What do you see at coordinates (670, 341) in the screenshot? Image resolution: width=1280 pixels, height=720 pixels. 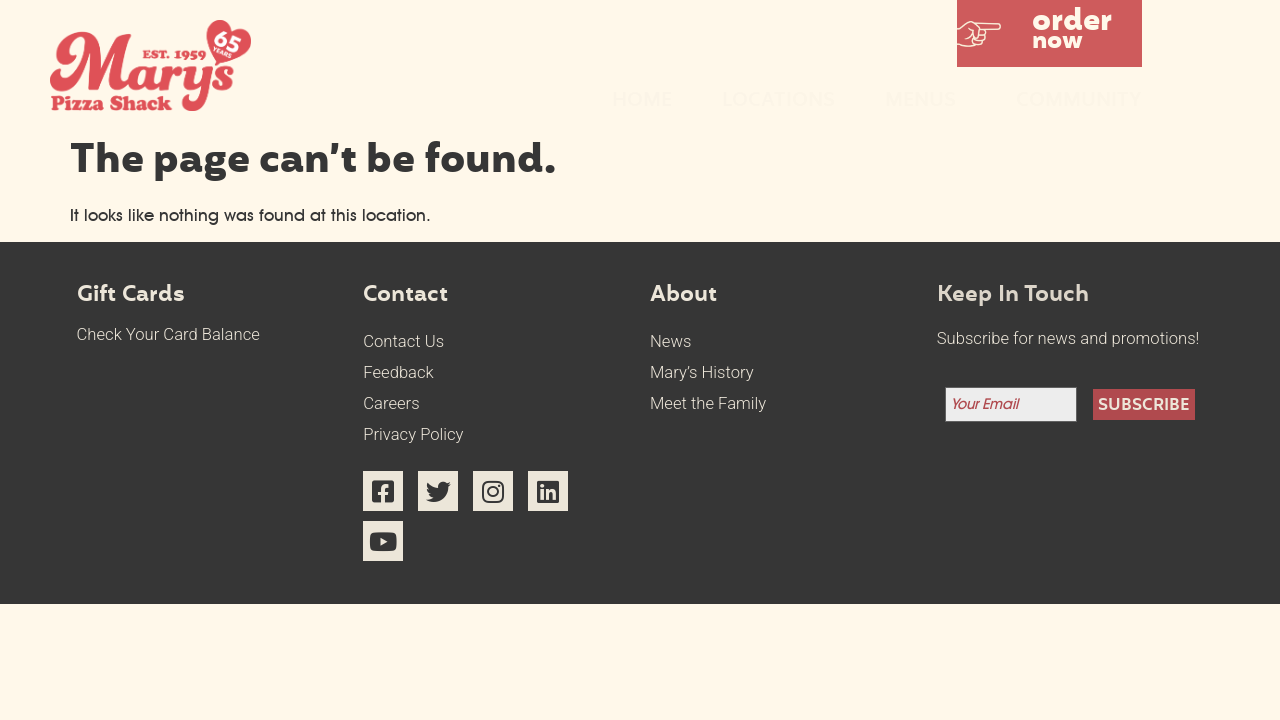 I see `News` at bounding box center [670, 341].